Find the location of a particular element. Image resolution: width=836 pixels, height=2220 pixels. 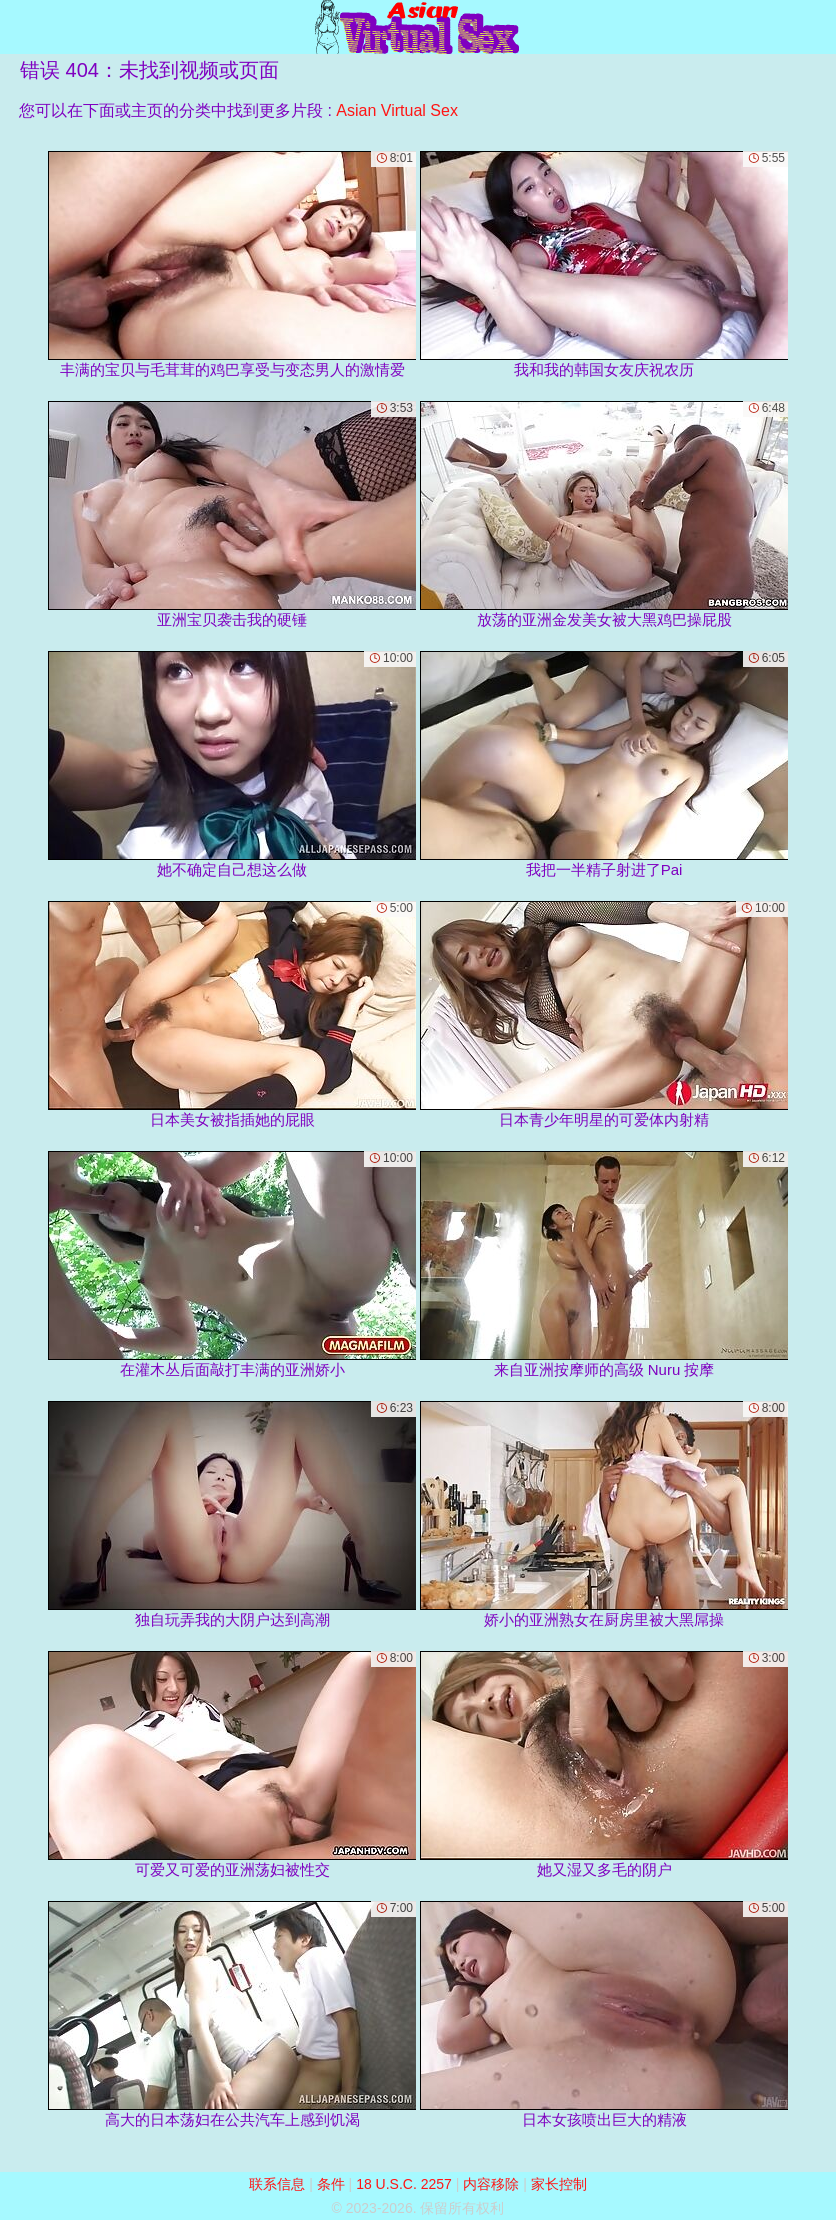

[Mobile menu] is located at coordinates (18, 27).